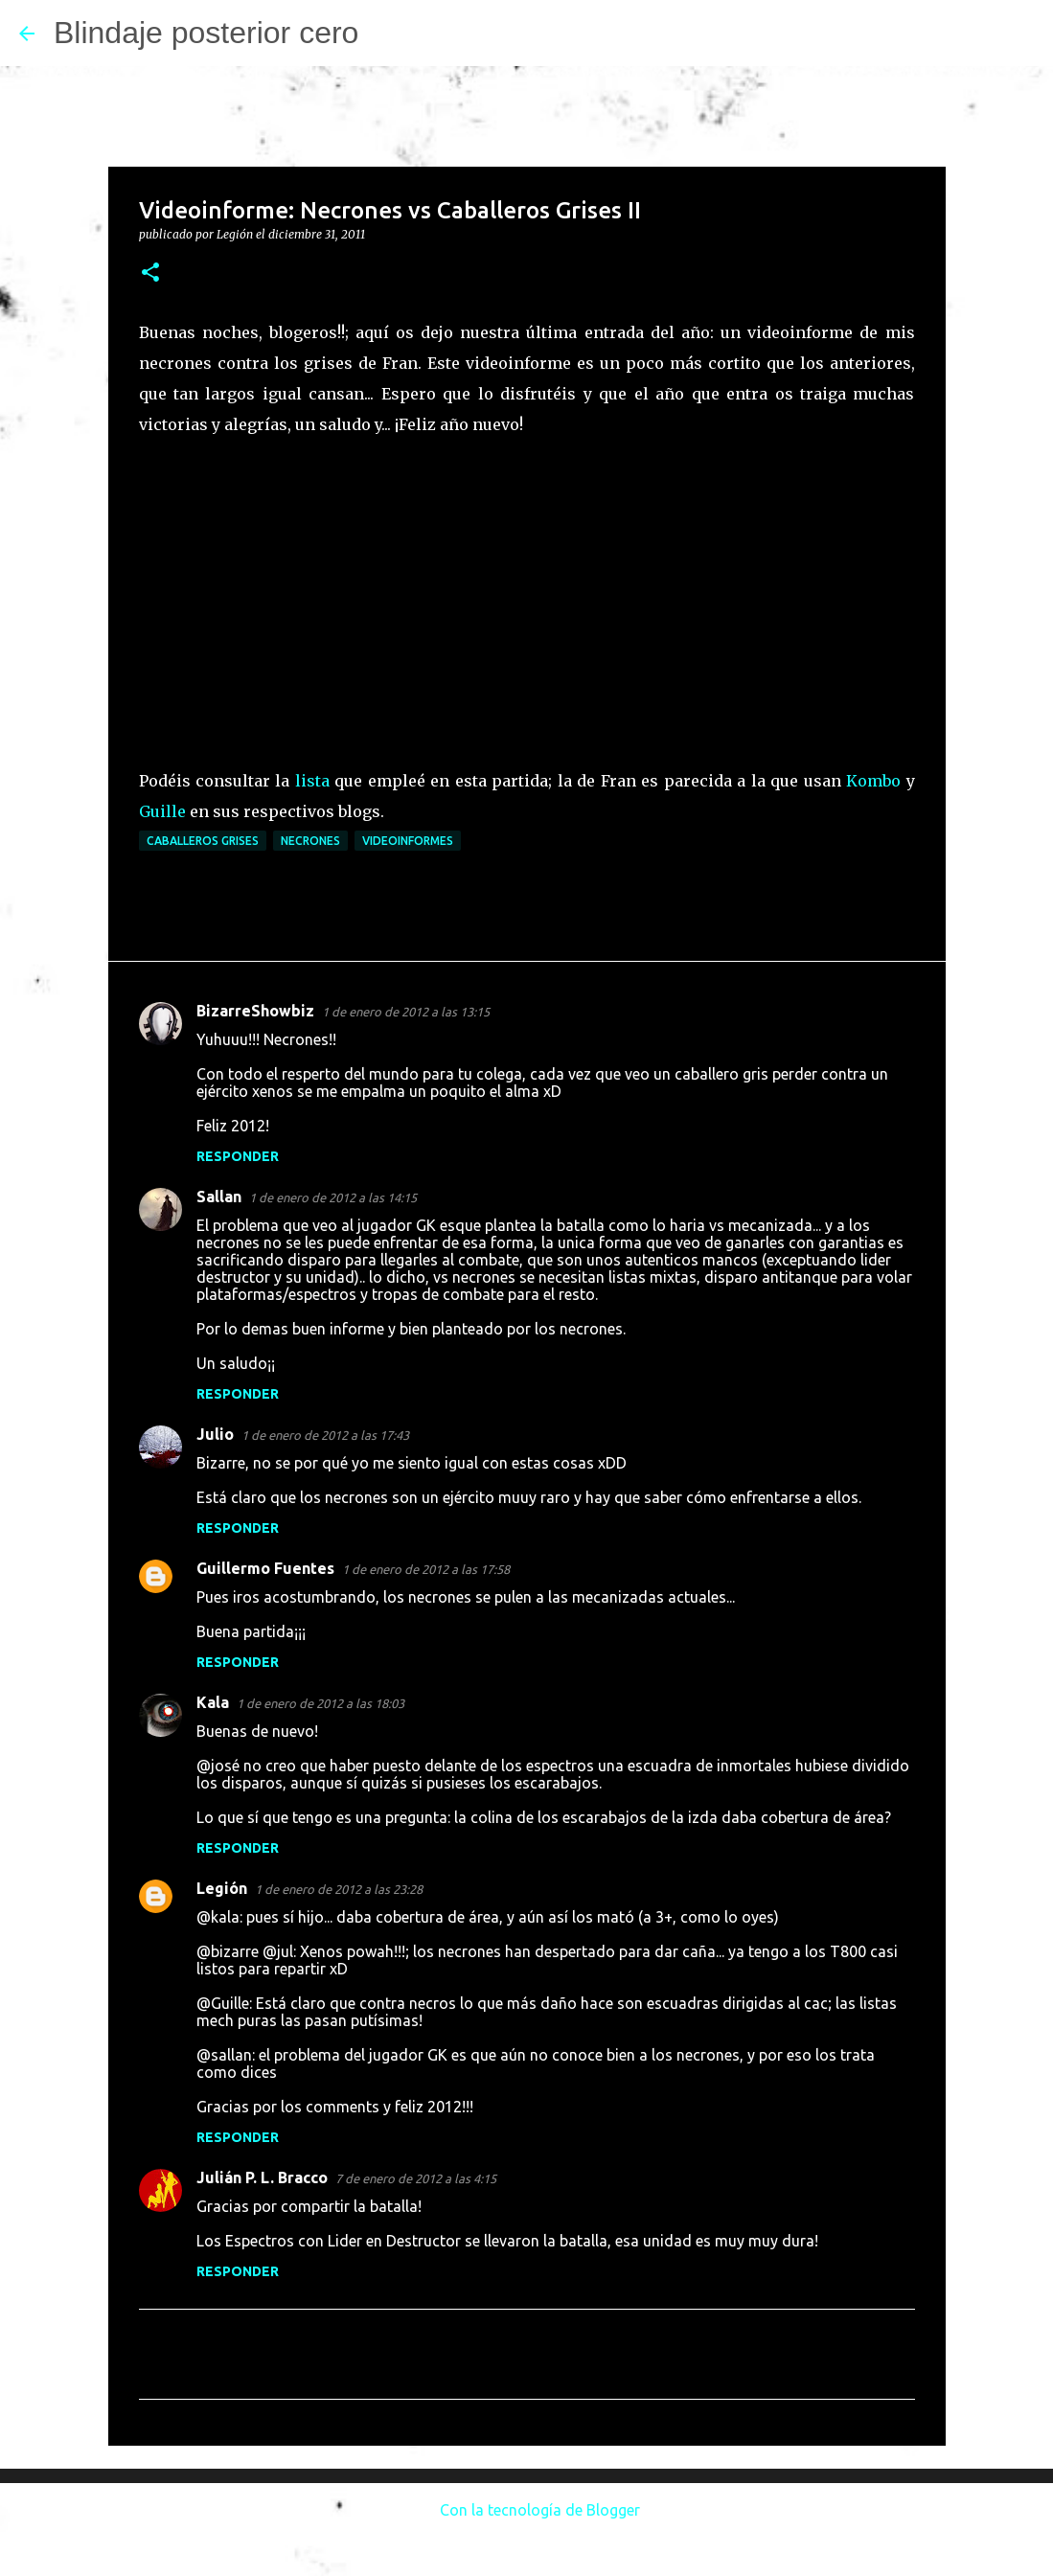 This screenshot has height=2576, width=1053. Describe the element at coordinates (415, 2178) in the screenshot. I see `7 de enero de 2012 a las 4:15` at that location.